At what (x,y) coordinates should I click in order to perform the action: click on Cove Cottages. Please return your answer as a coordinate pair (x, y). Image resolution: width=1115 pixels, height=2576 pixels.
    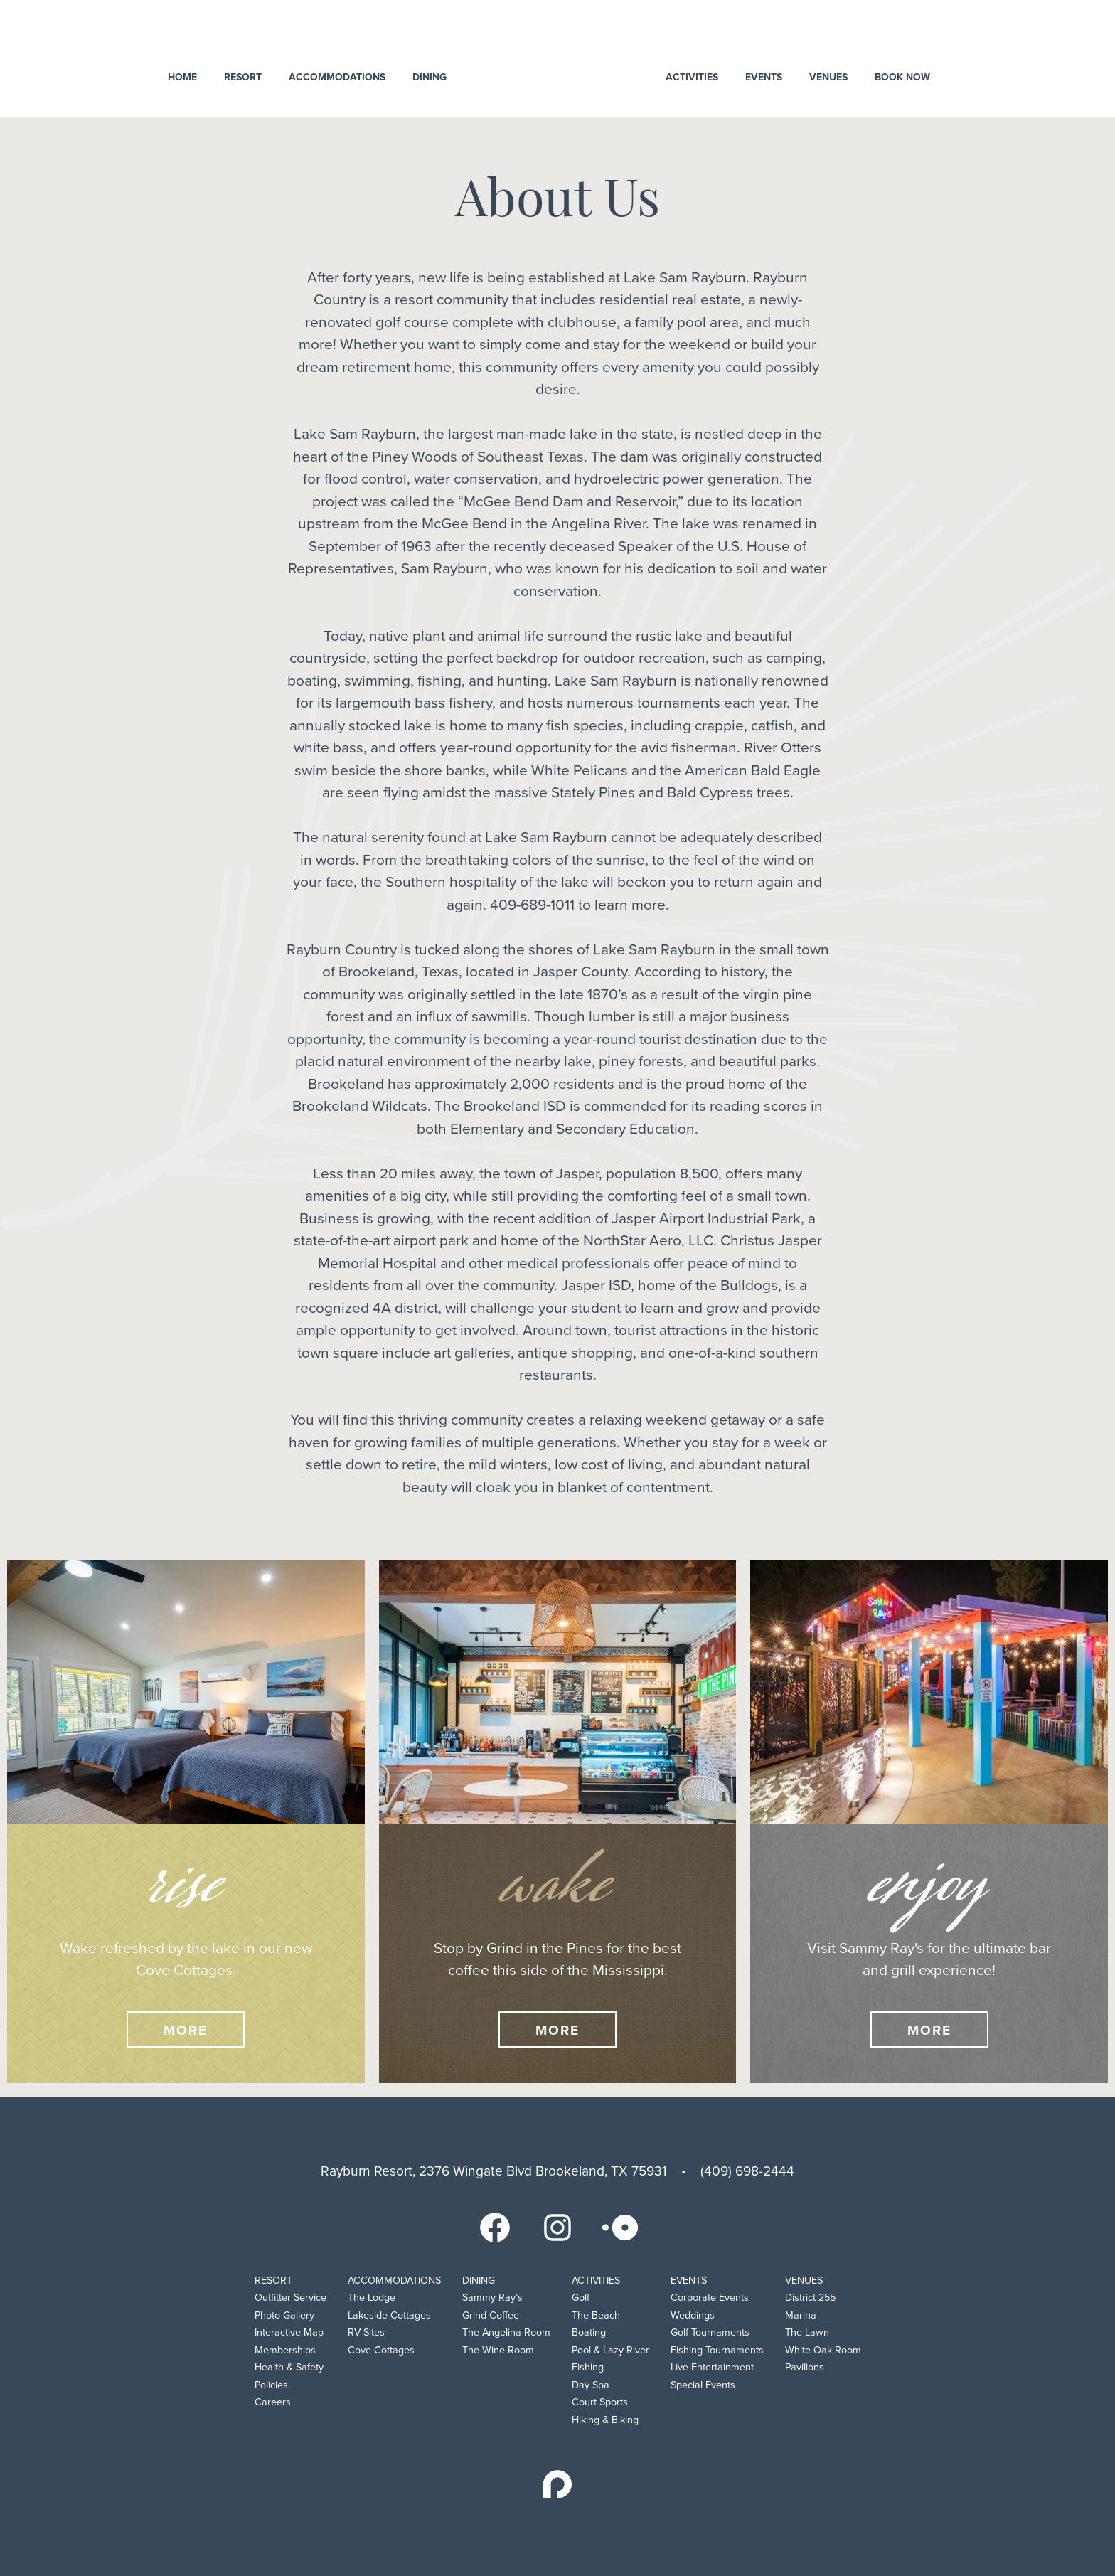
    Looking at the image, I should click on (381, 2350).